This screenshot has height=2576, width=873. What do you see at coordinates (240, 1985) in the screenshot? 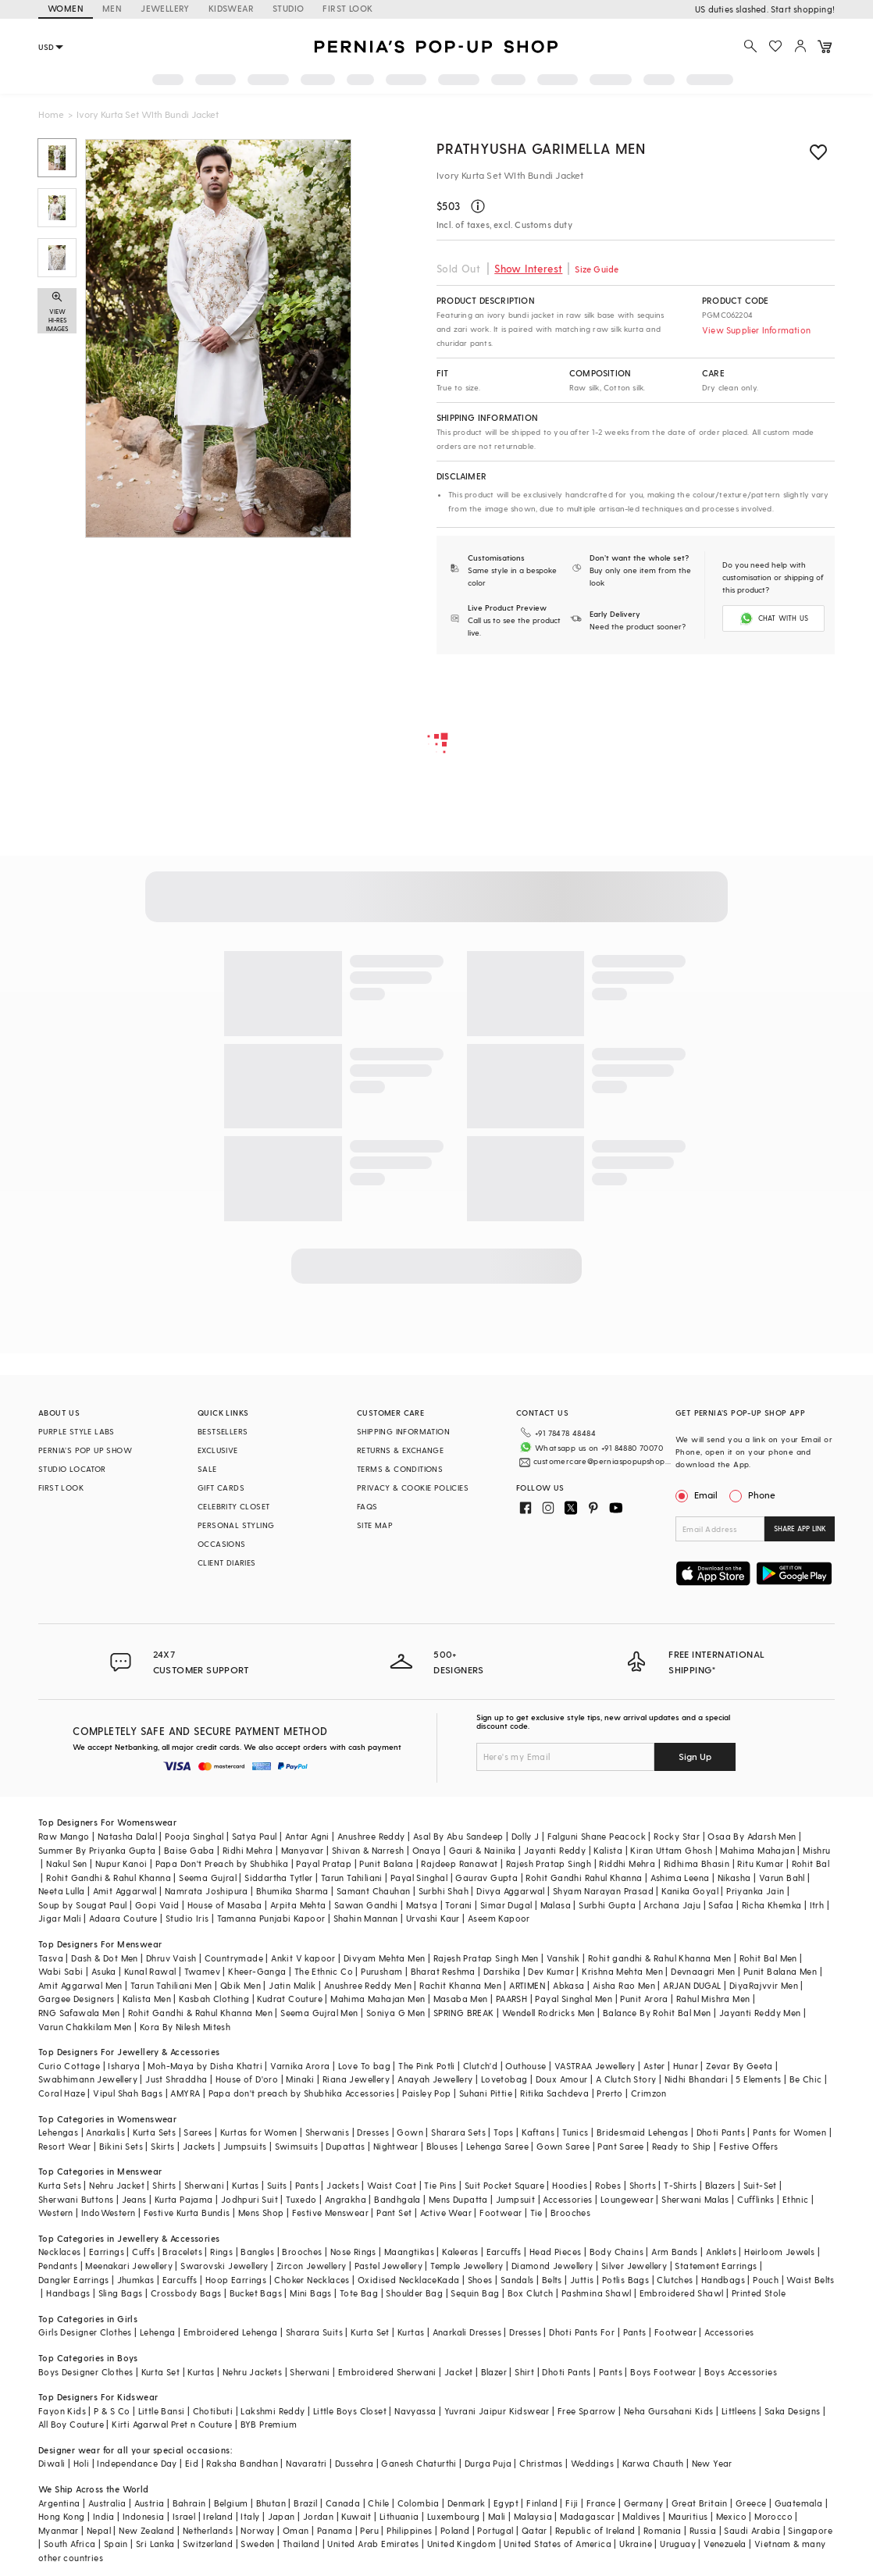
I see `Qbik Men` at bounding box center [240, 1985].